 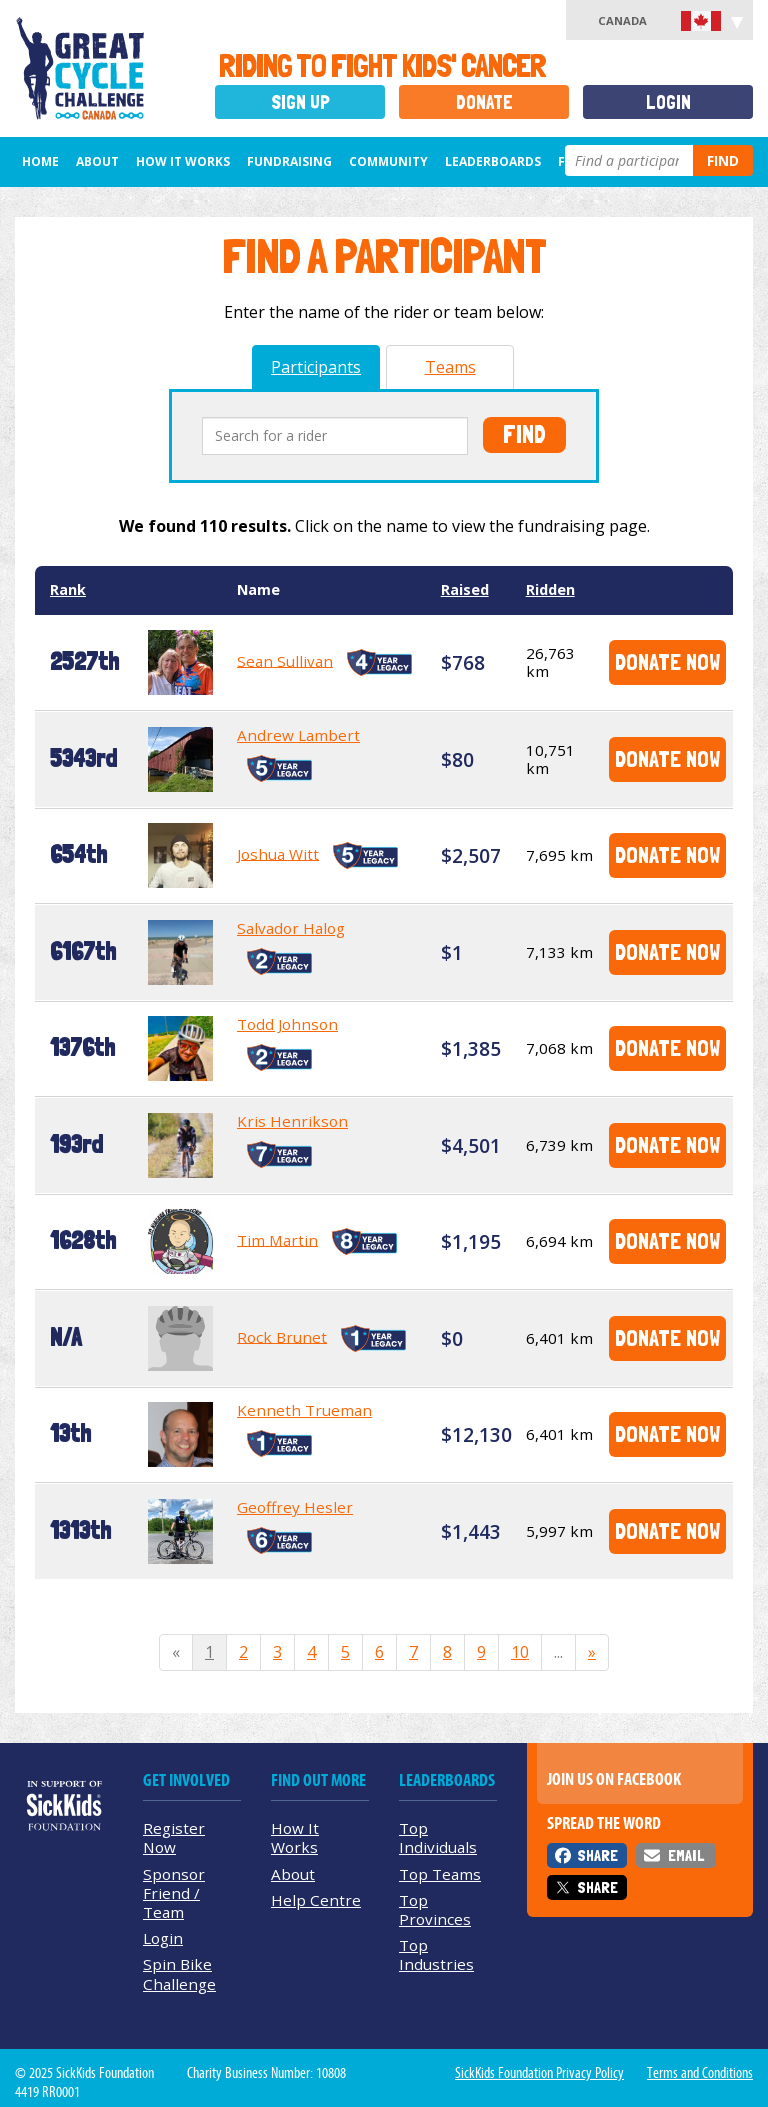 I want to click on Sign Up, so click(x=300, y=102).